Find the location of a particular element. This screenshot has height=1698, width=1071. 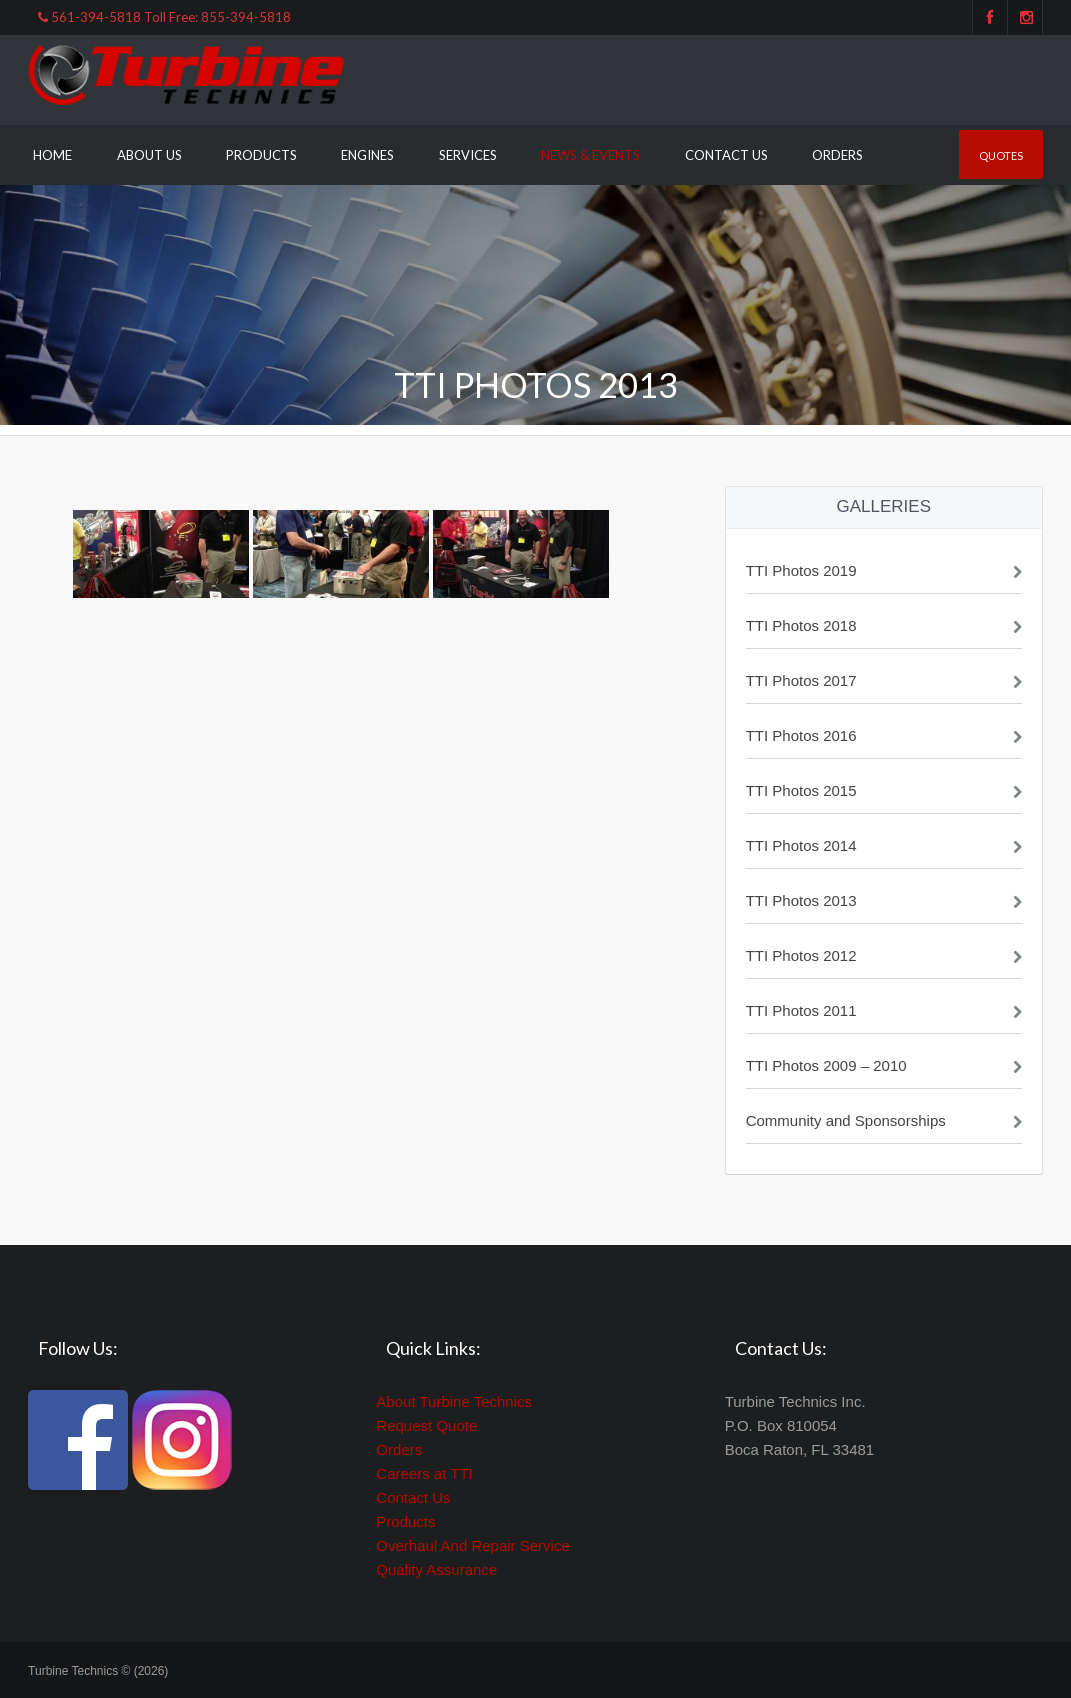

Quotes is located at coordinates (1001, 155).